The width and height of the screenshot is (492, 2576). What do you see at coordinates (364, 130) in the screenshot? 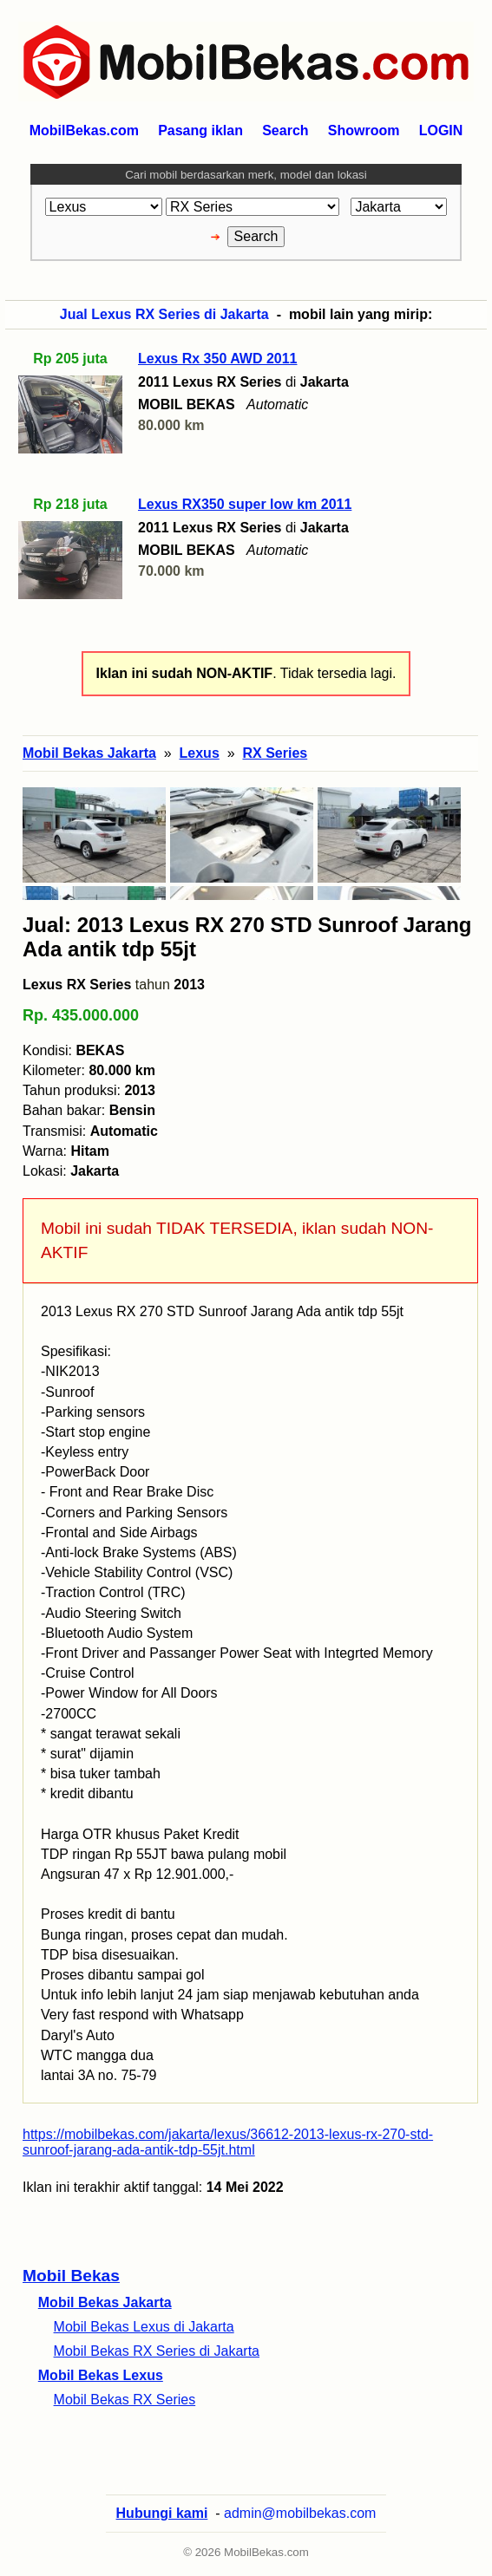
I see `Showroom` at bounding box center [364, 130].